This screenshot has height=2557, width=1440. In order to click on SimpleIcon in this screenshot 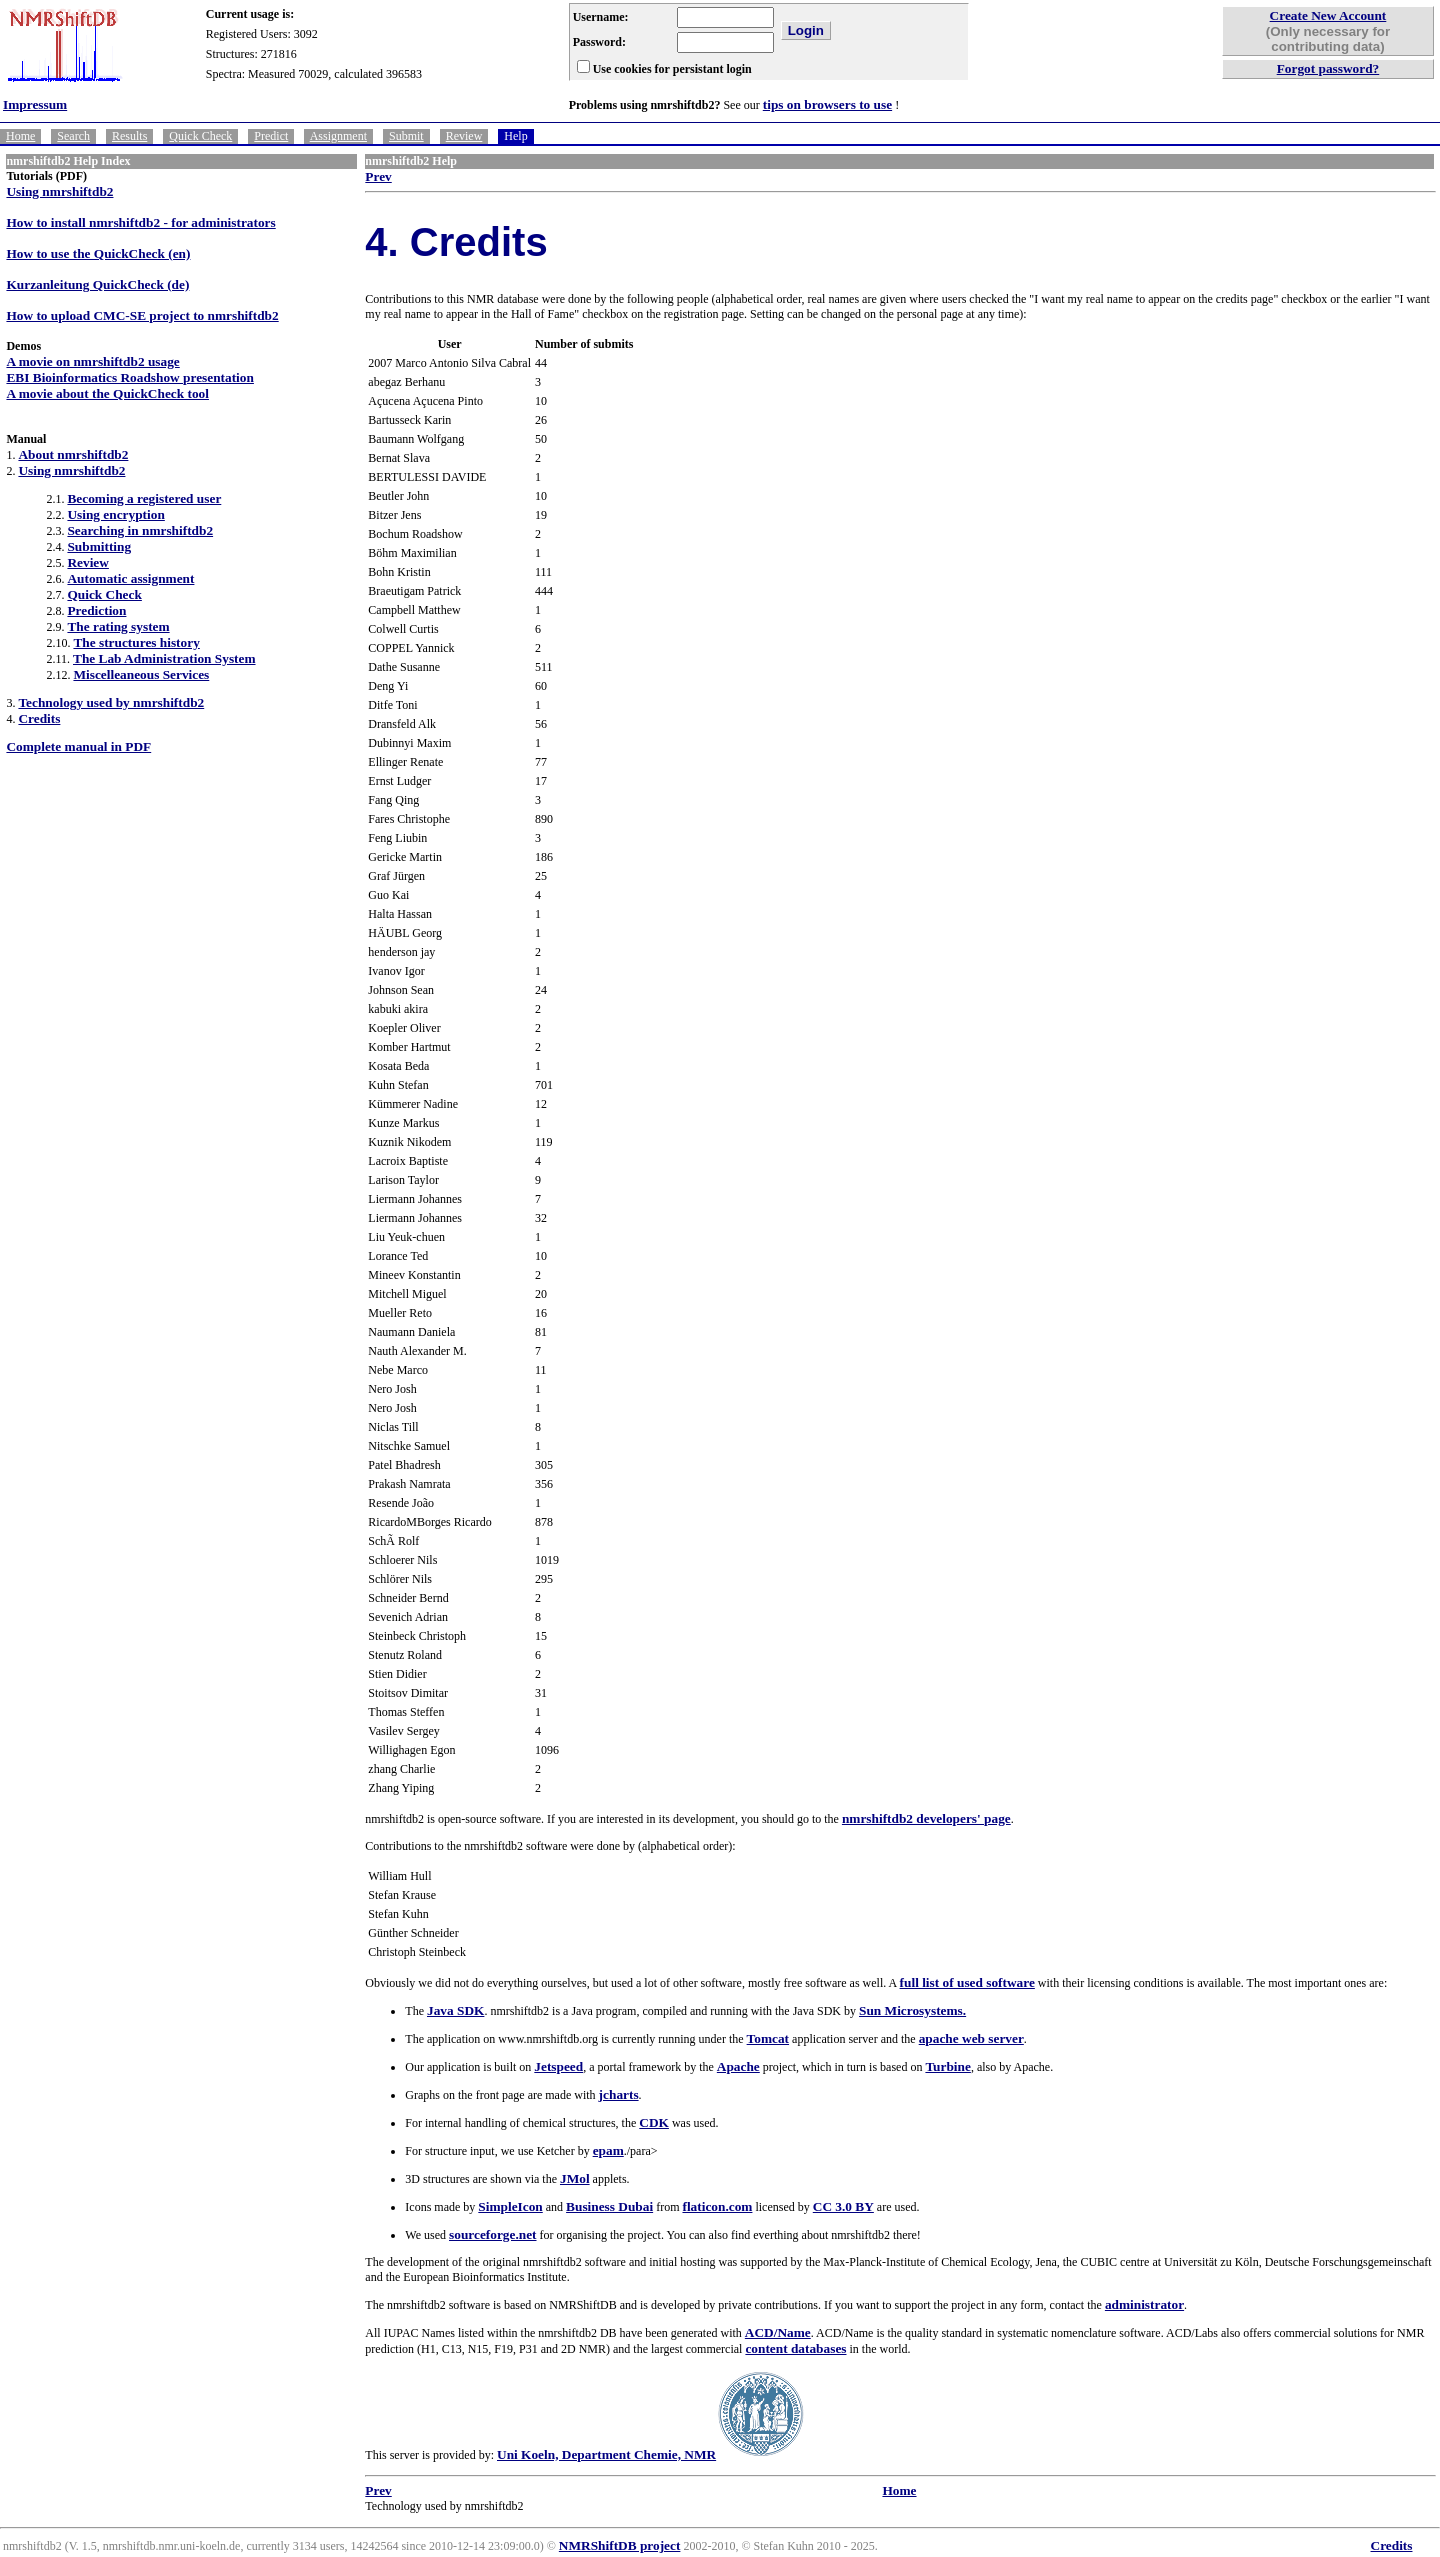, I will do `click(510, 2206)`.